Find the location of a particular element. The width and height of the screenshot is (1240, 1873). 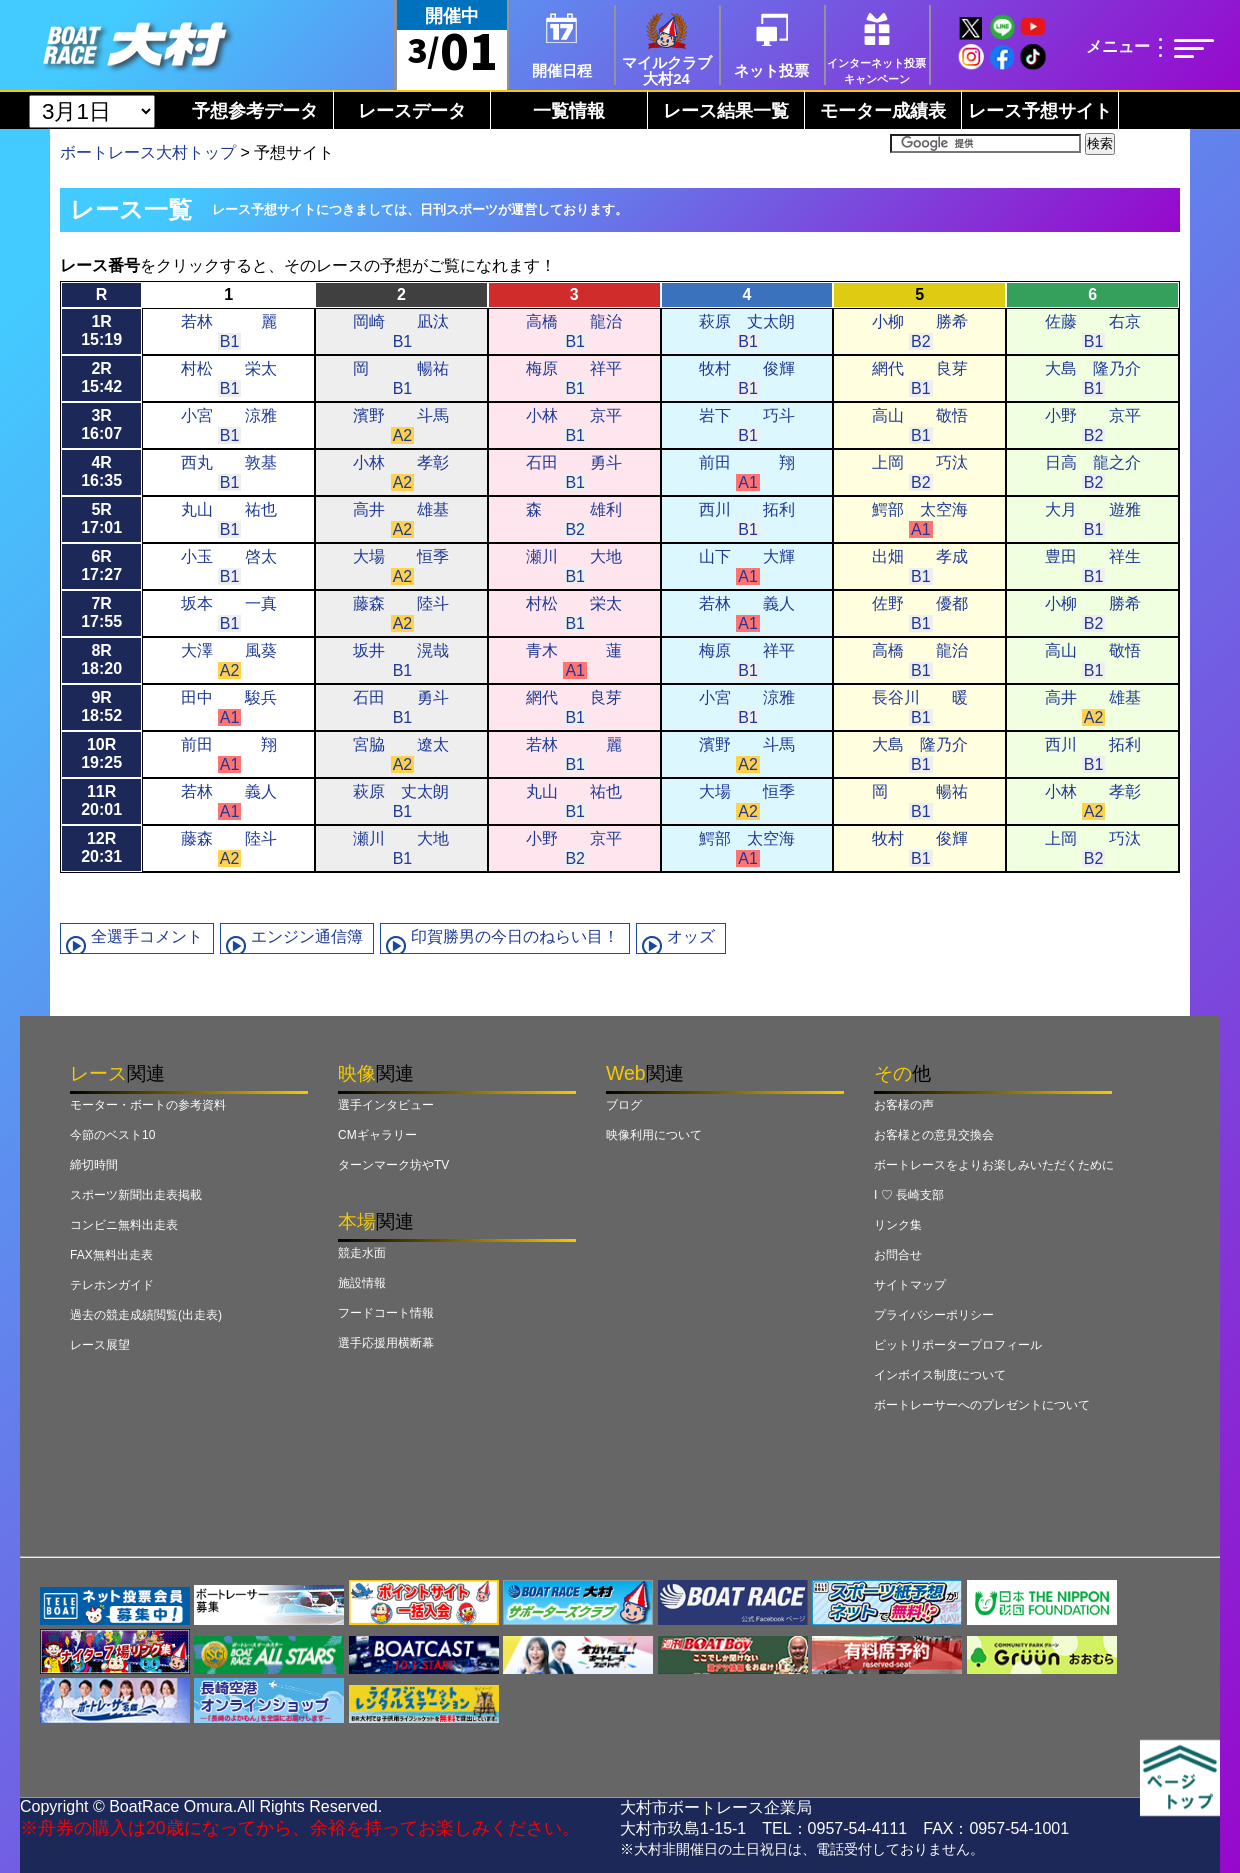

映像利用について is located at coordinates (654, 1135).